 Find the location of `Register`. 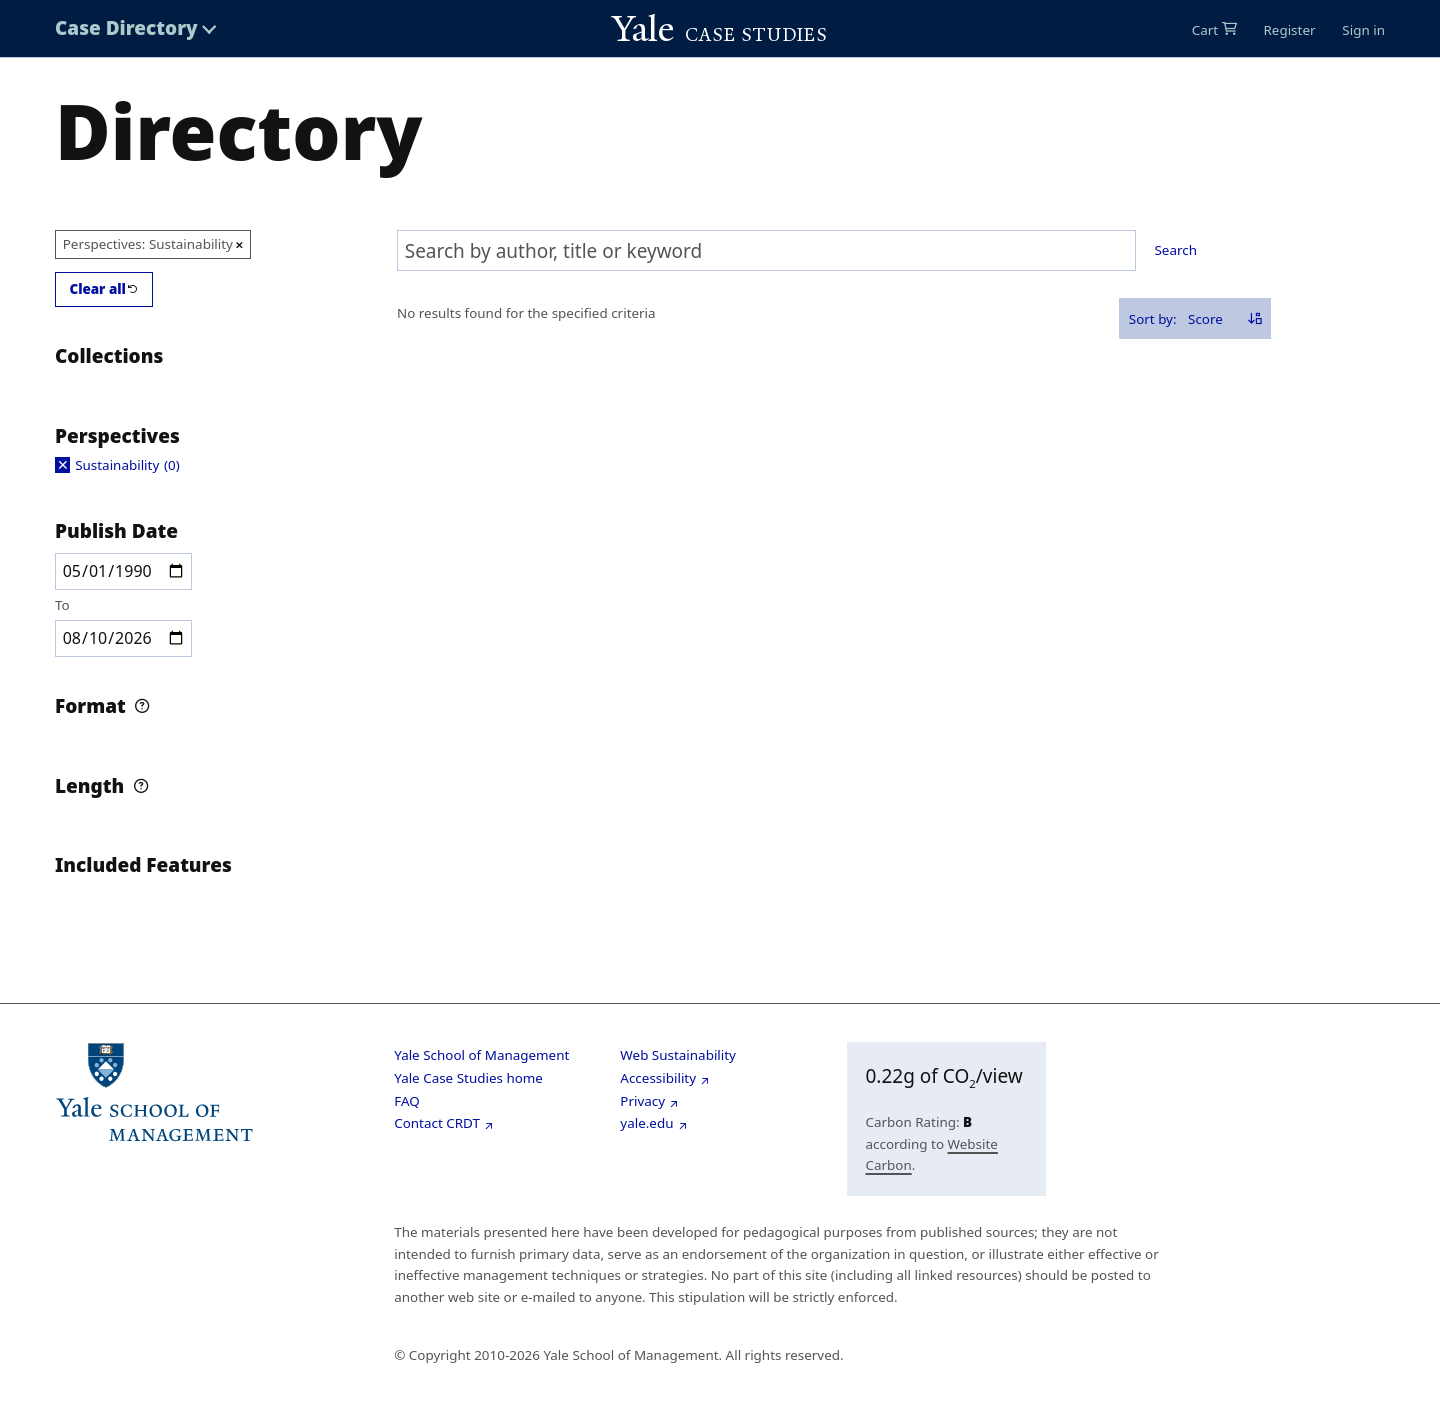

Register is located at coordinates (1289, 30).